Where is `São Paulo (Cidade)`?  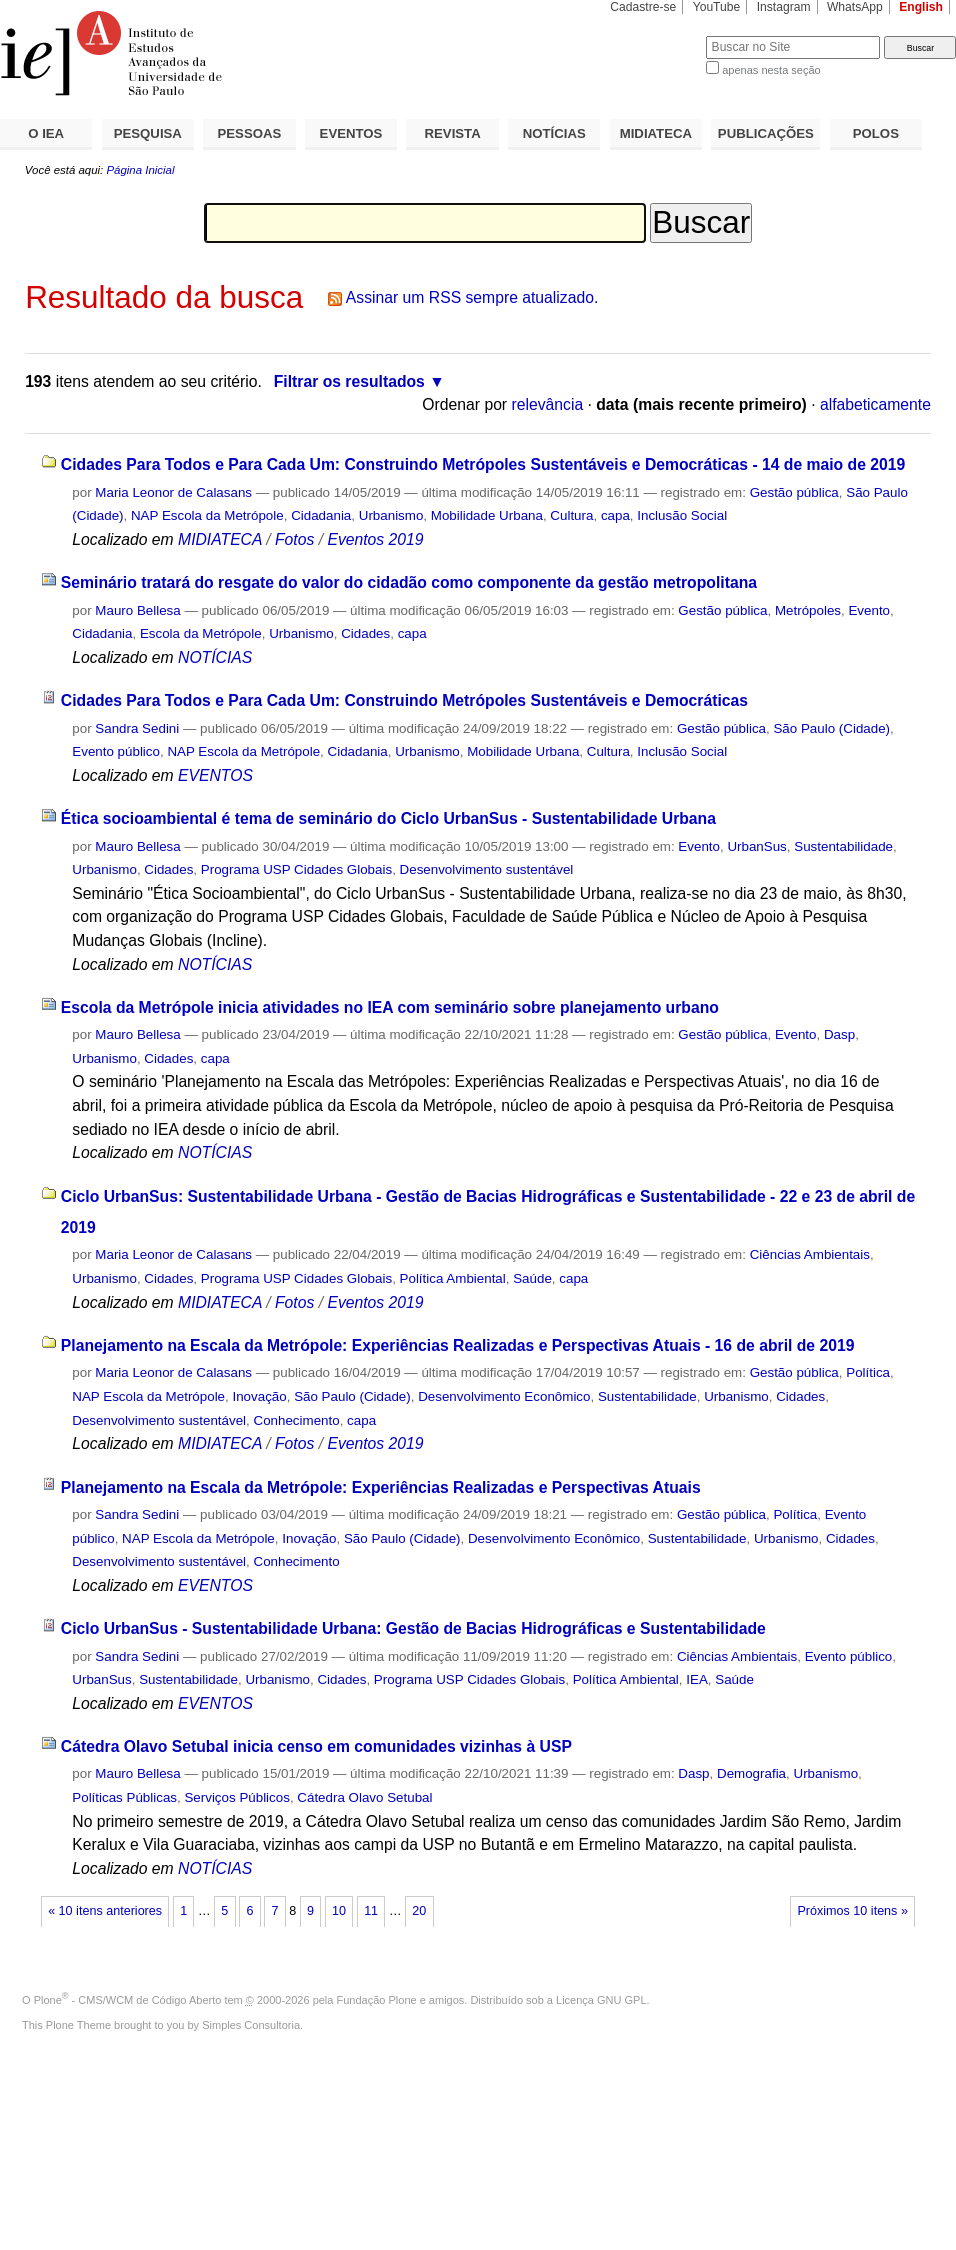 São Paulo (Cidade) is located at coordinates (831, 728).